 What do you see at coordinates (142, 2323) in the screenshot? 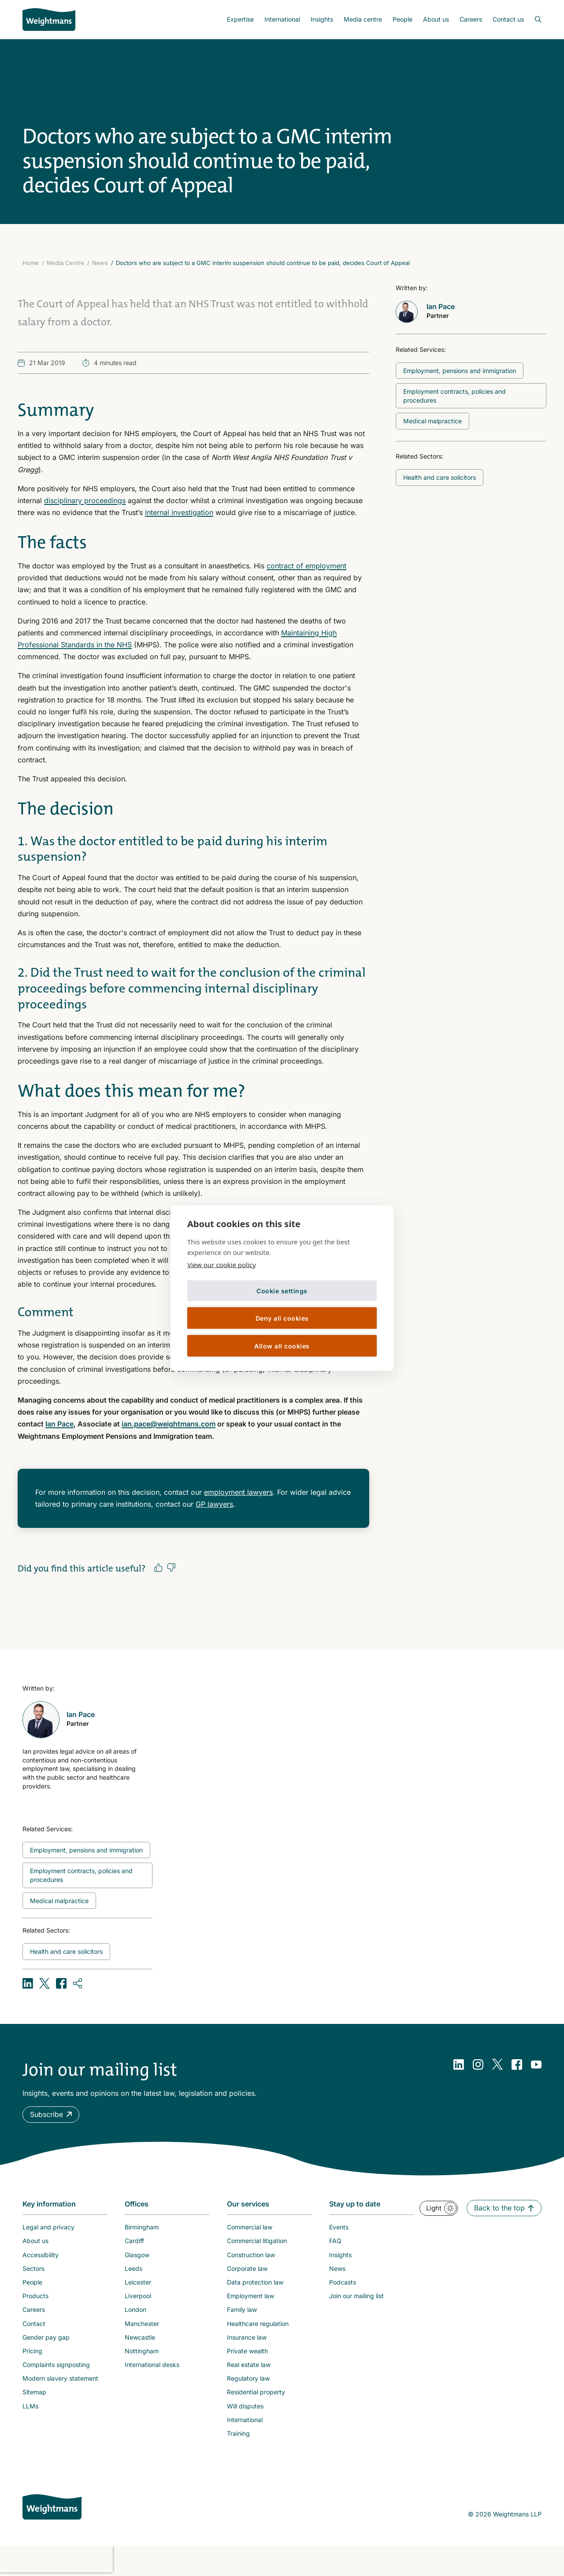
I see `Manchester` at bounding box center [142, 2323].